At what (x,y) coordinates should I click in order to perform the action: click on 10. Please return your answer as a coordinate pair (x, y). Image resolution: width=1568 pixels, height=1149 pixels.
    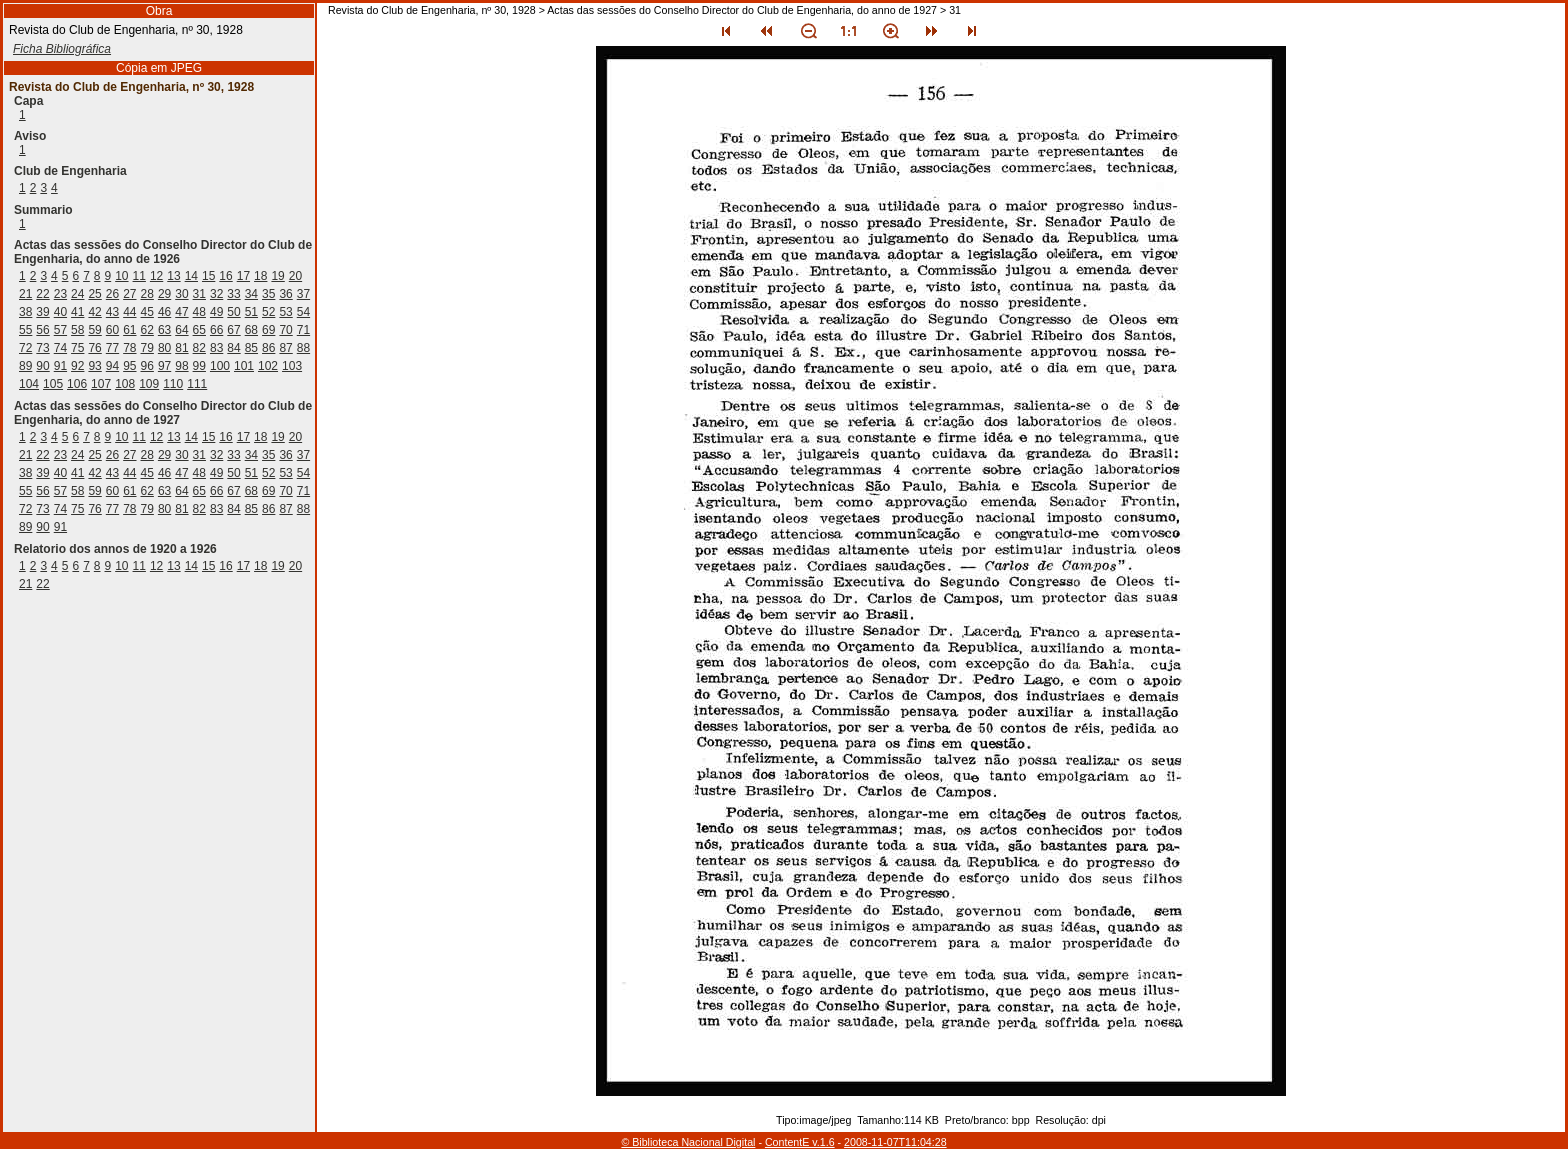
    Looking at the image, I should click on (121, 276).